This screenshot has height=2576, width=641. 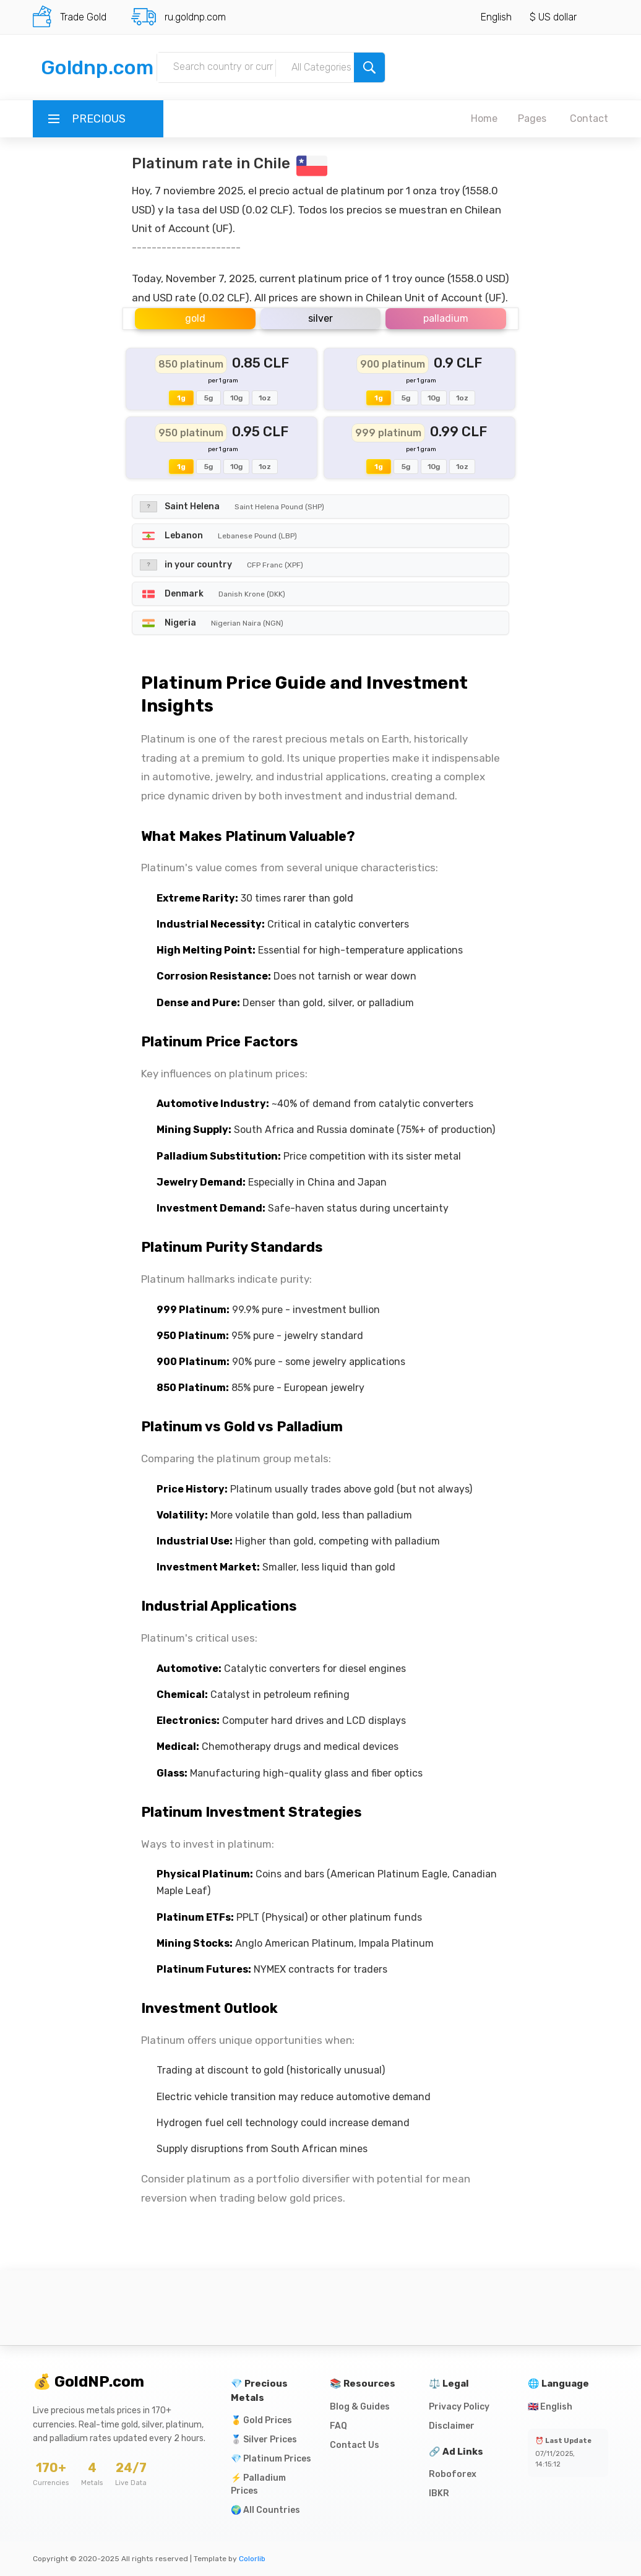 I want to click on 🥇 Gold Prices, so click(x=261, y=2420).